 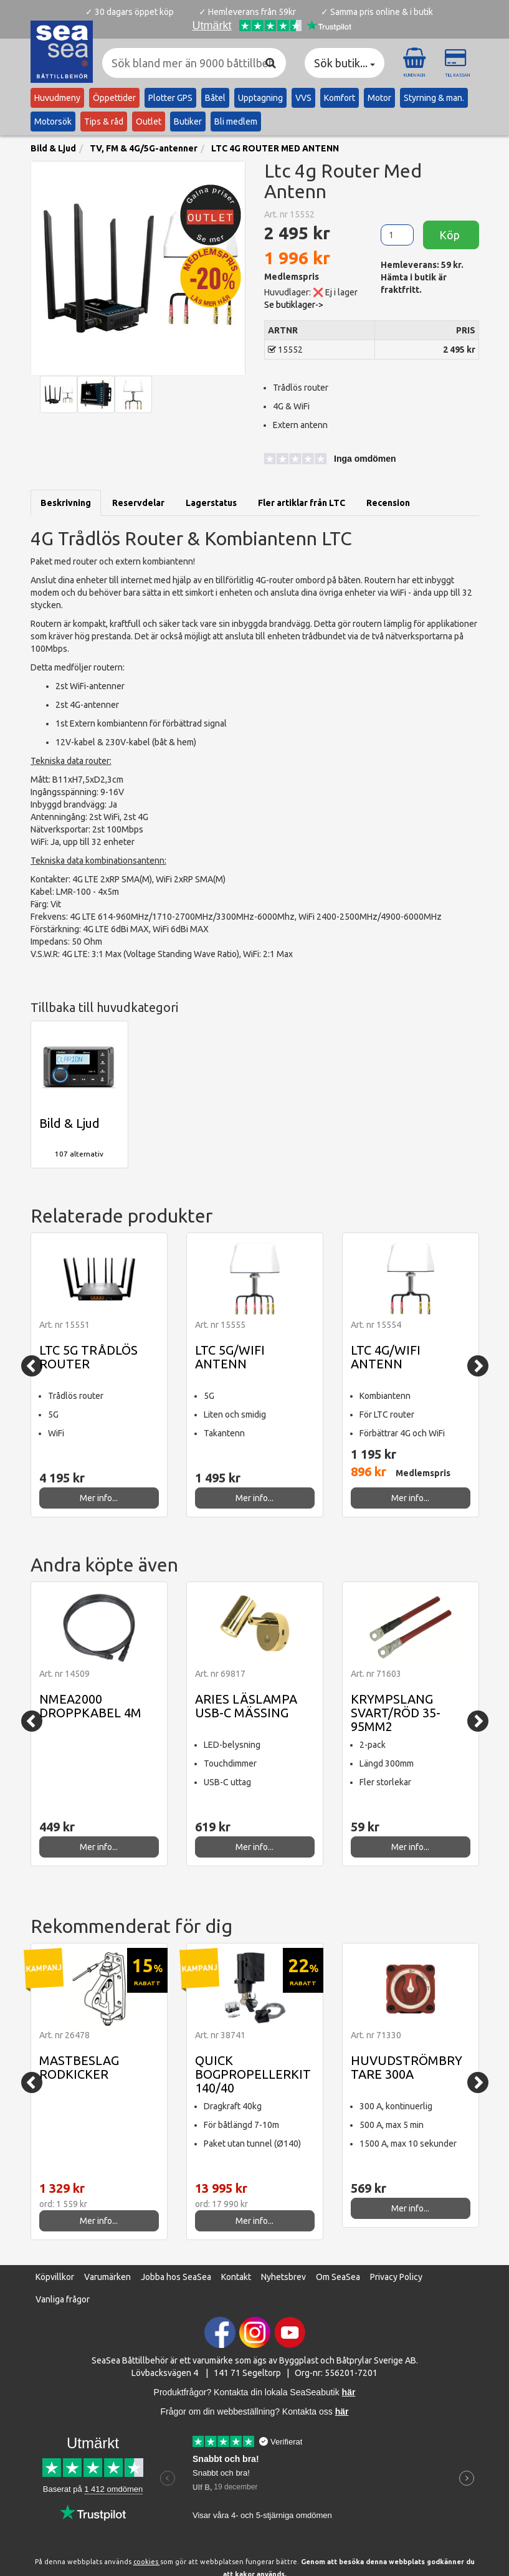 What do you see at coordinates (114, 98) in the screenshot?
I see `Öppettider` at bounding box center [114, 98].